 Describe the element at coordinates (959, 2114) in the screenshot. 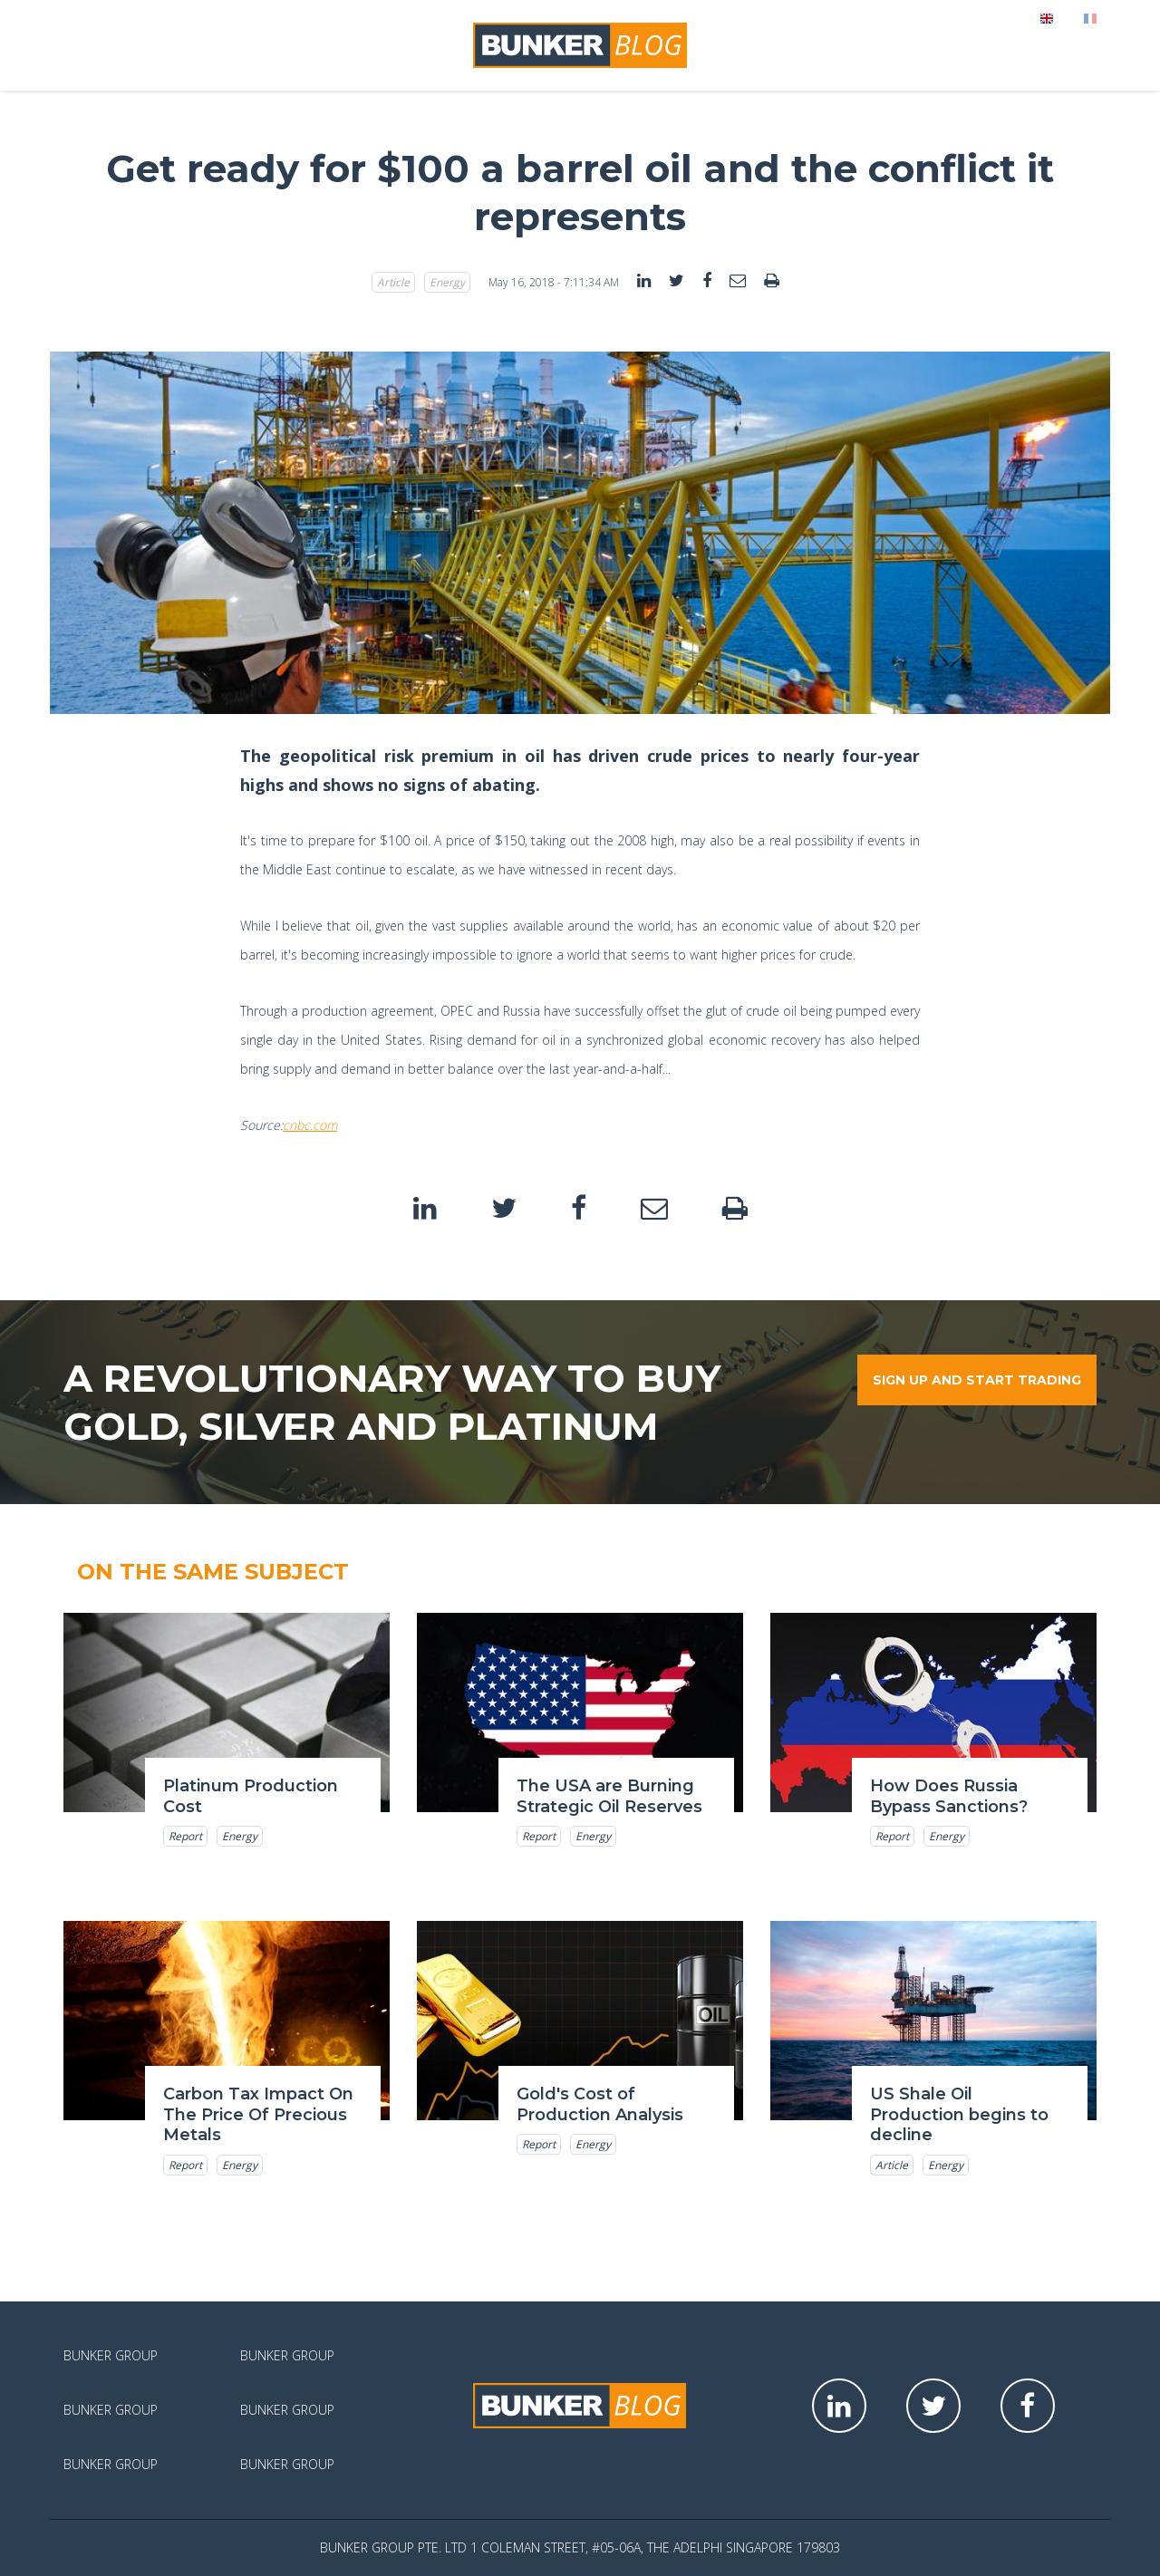

I see `US Shale Oil Production begins to decline` at that location.